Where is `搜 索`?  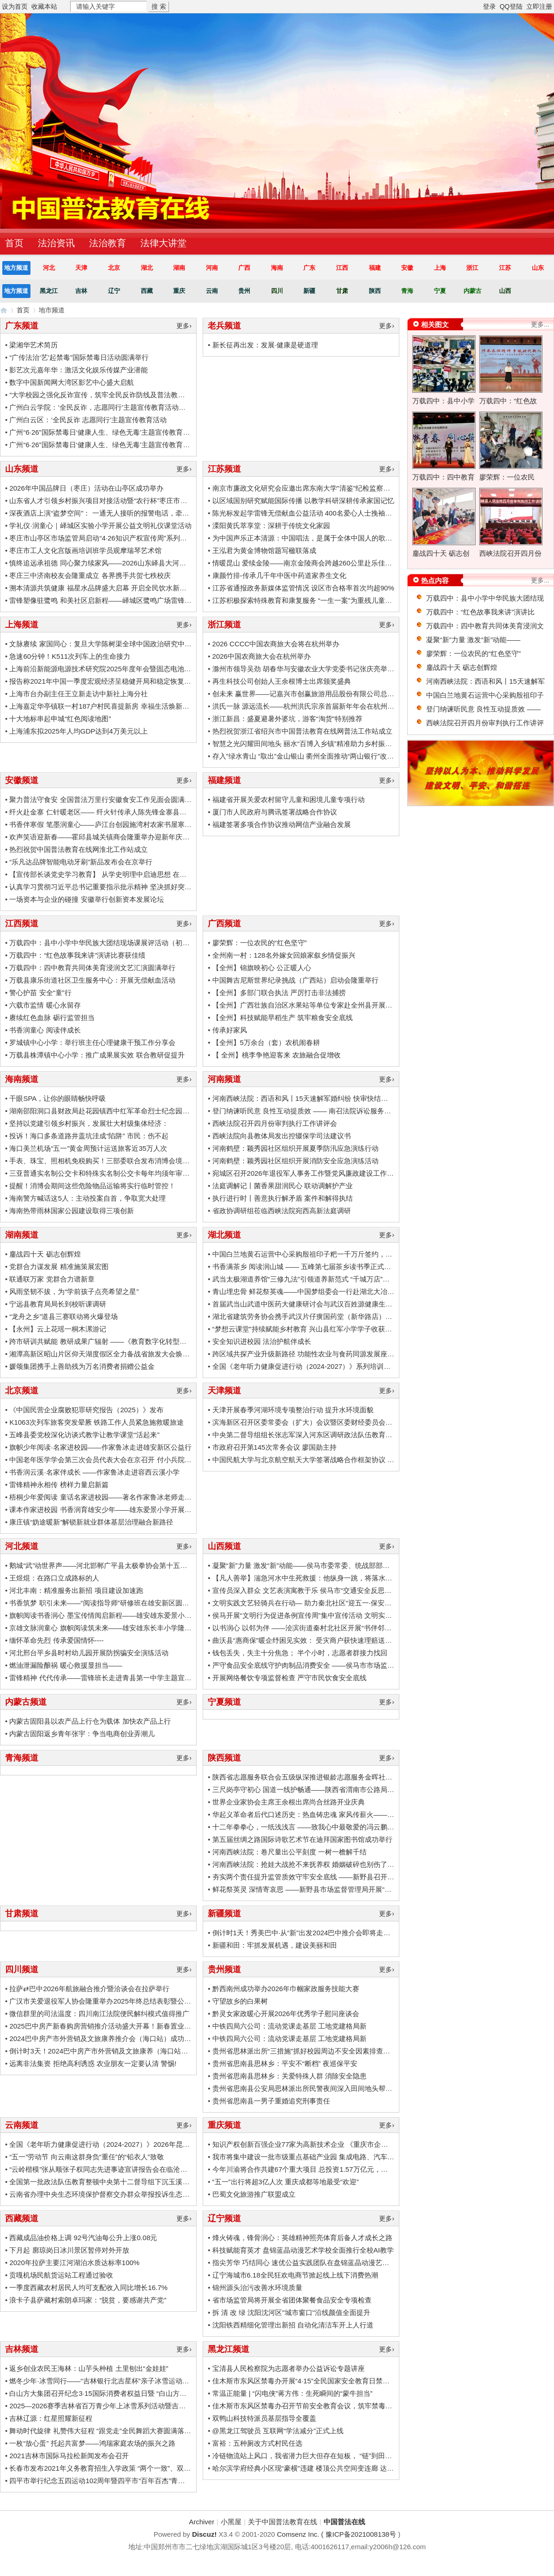
搜 索 is located at coordinates (158, 6).